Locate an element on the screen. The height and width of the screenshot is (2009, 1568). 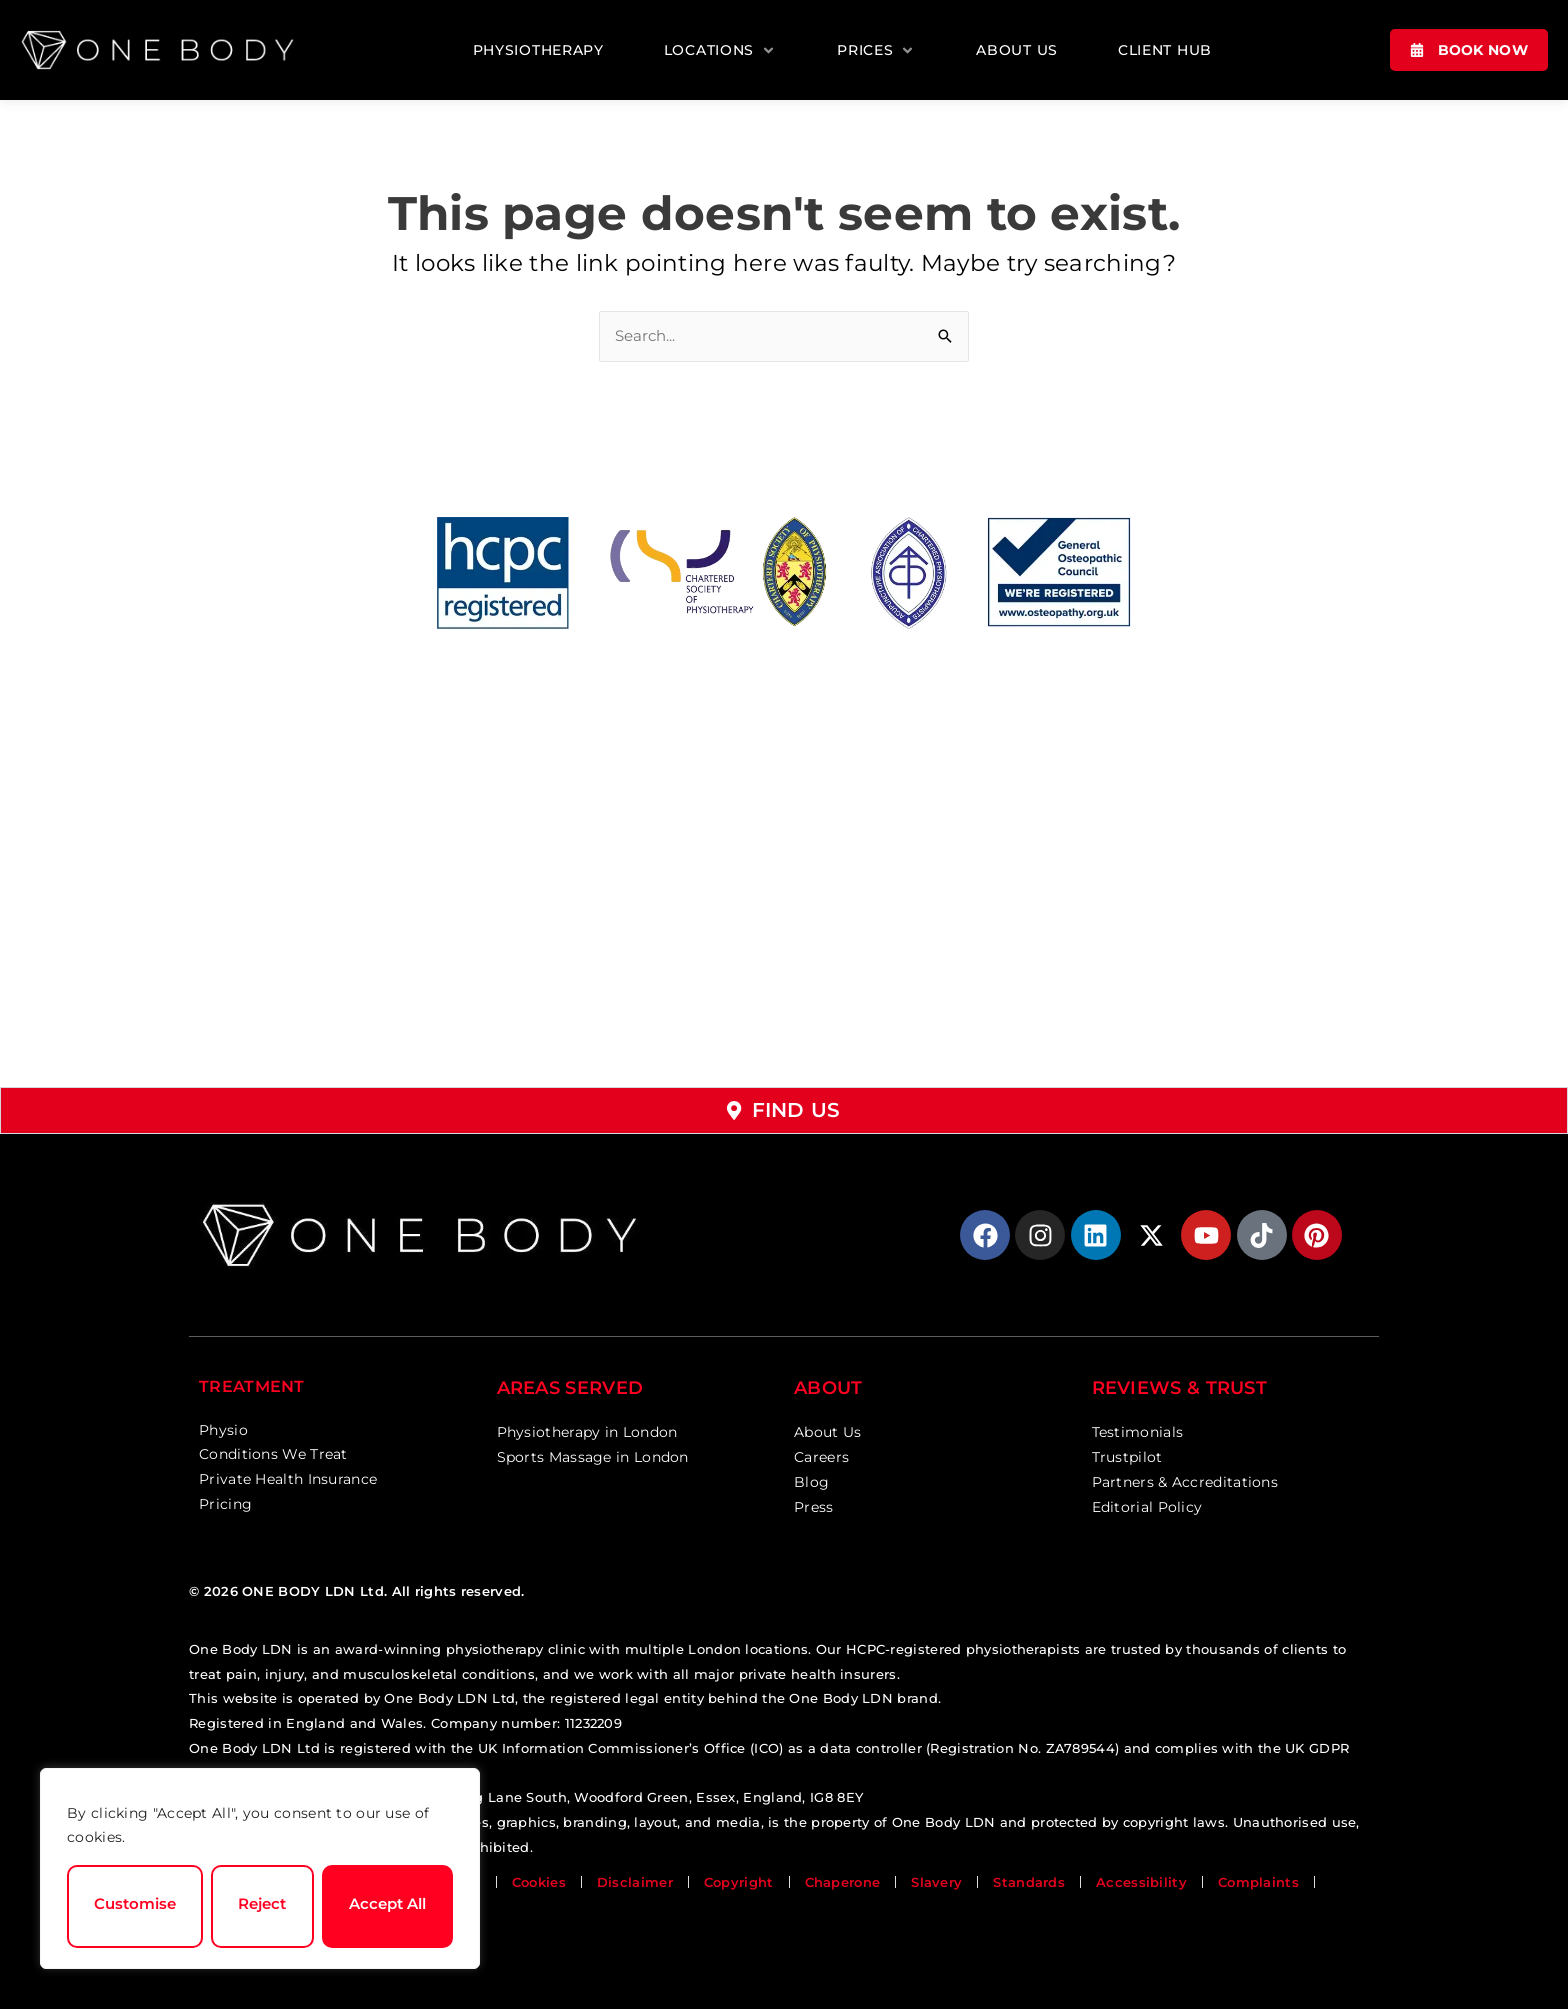
[region] is located at coordinates (260, 1868).